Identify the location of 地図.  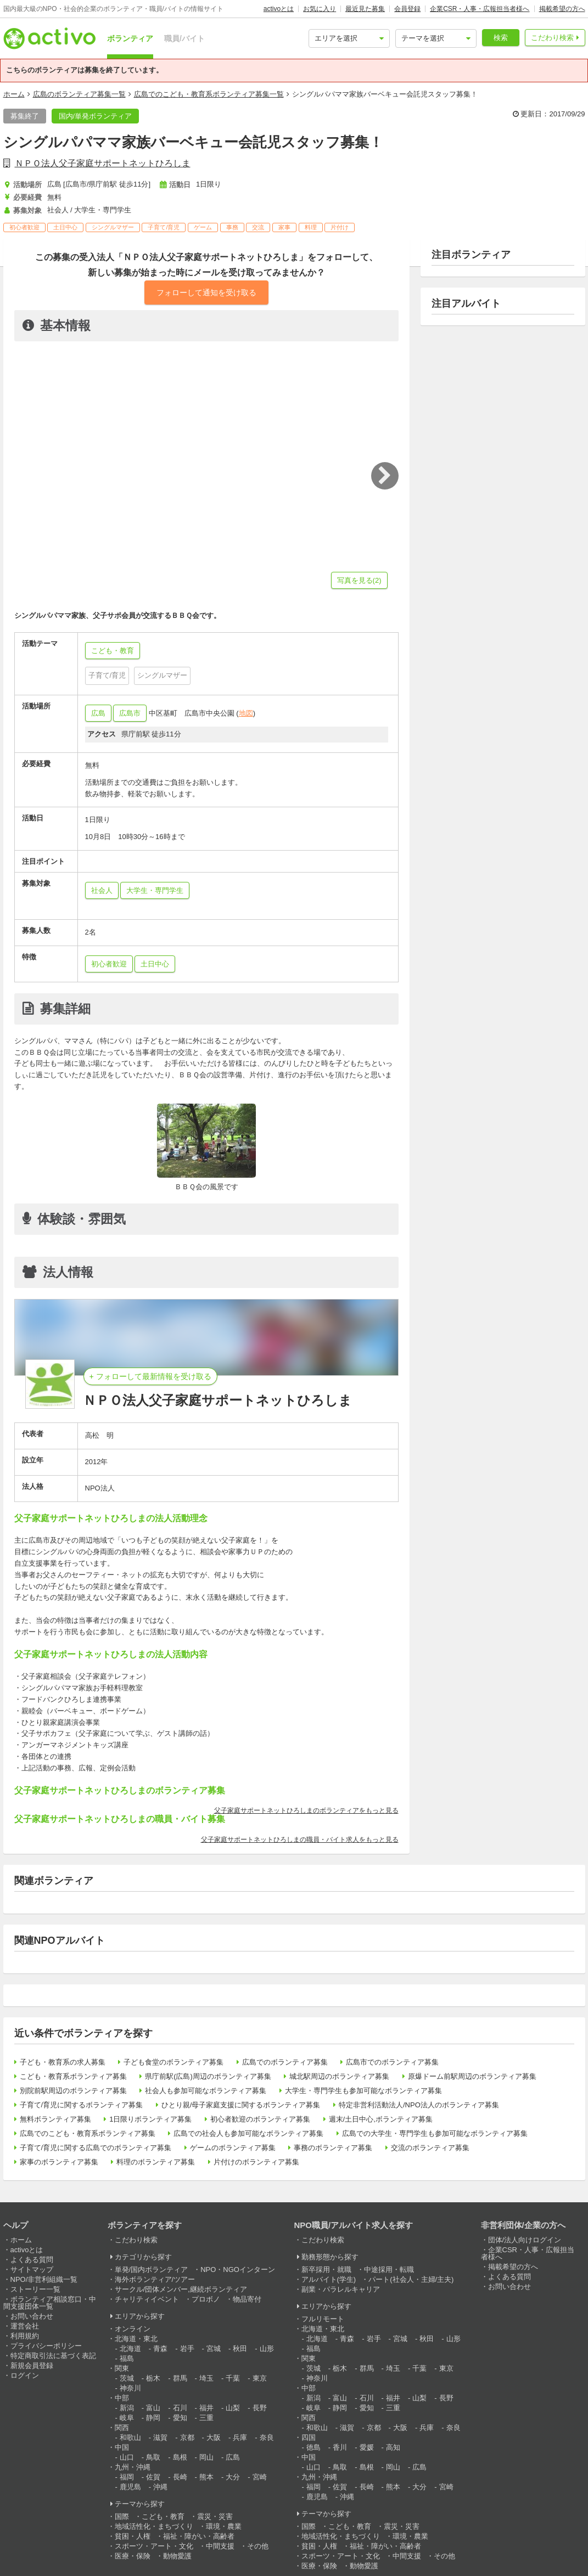
(246, 713).